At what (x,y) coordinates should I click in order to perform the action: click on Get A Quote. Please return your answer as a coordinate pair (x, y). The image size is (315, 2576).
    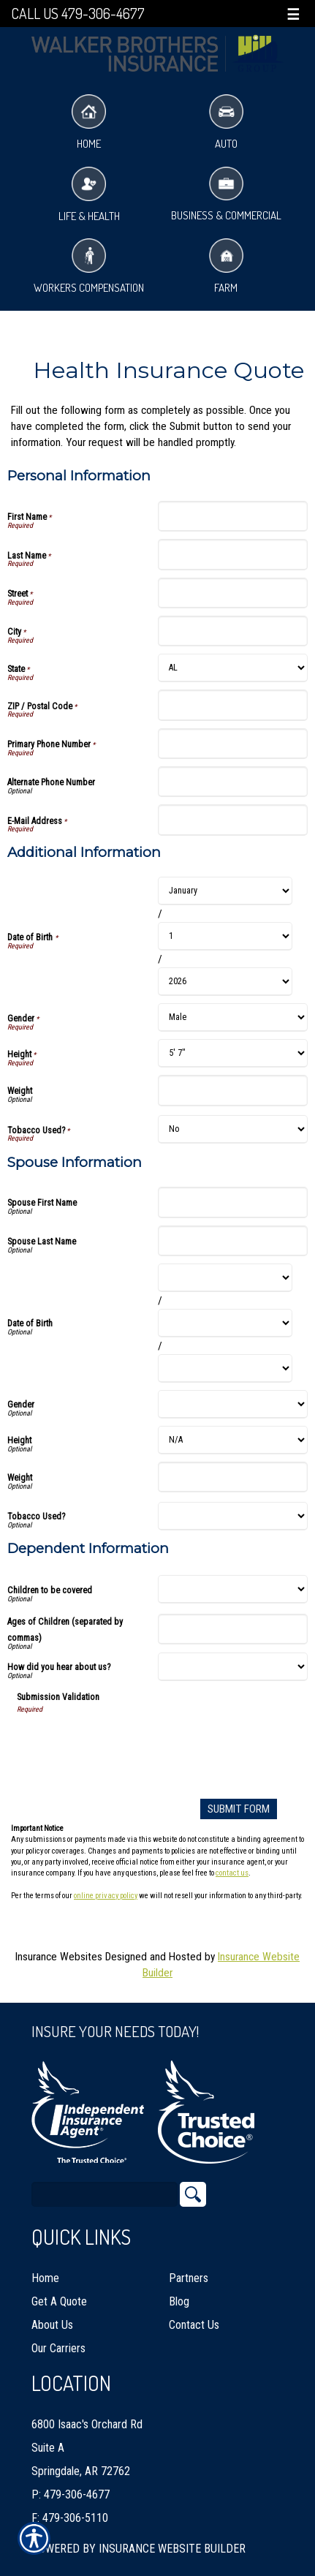
    Looking at the image, I should click on (59, 2301).